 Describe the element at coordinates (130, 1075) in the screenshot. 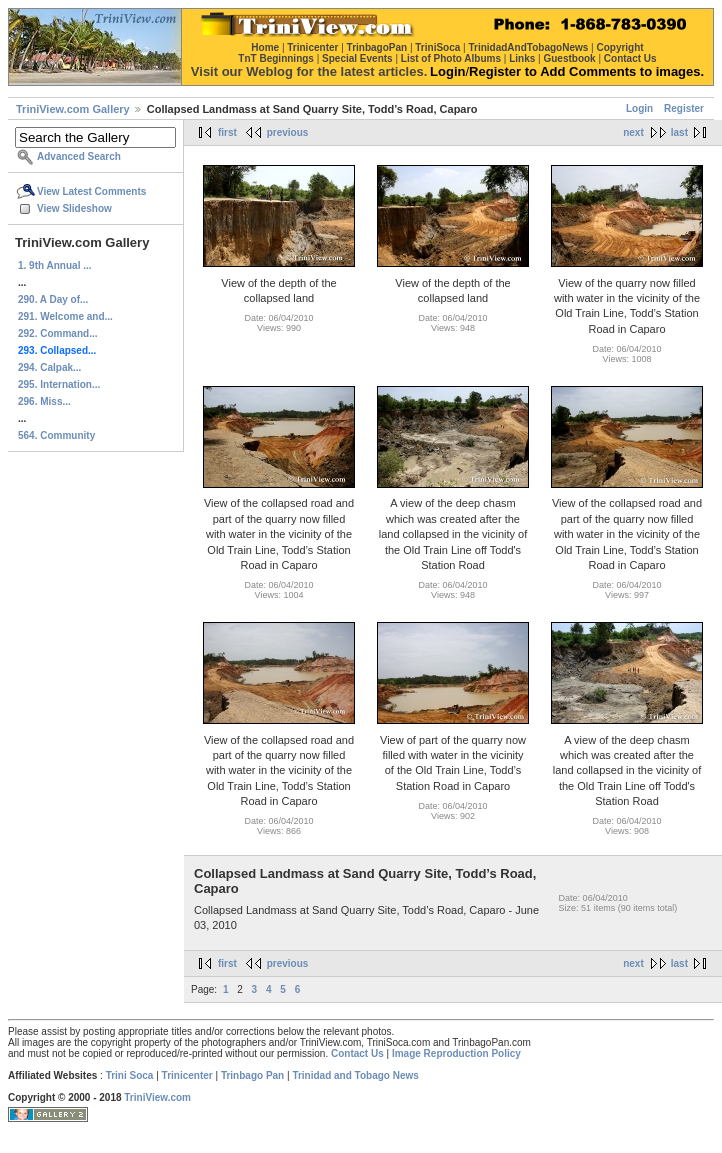

I see `Trini Soca` at that location.